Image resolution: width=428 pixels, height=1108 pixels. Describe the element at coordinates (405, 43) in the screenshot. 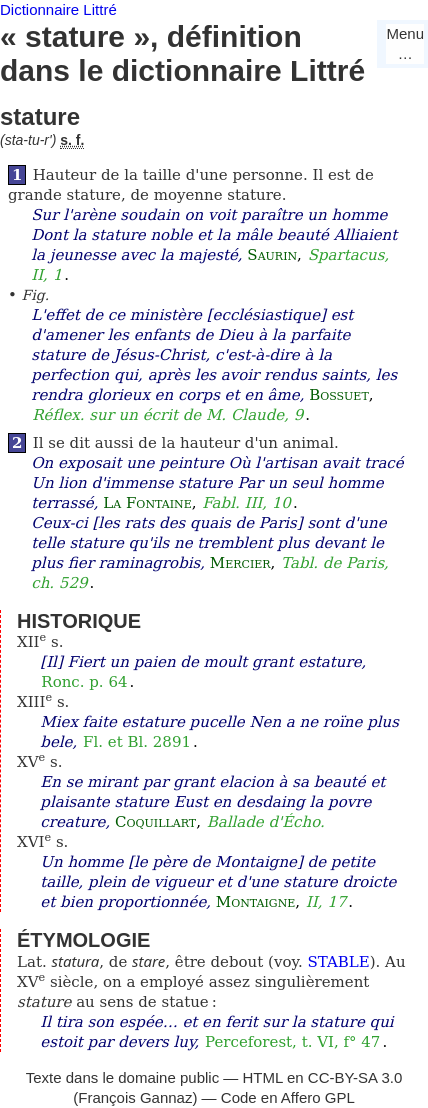

I see `Menu…` at that location.